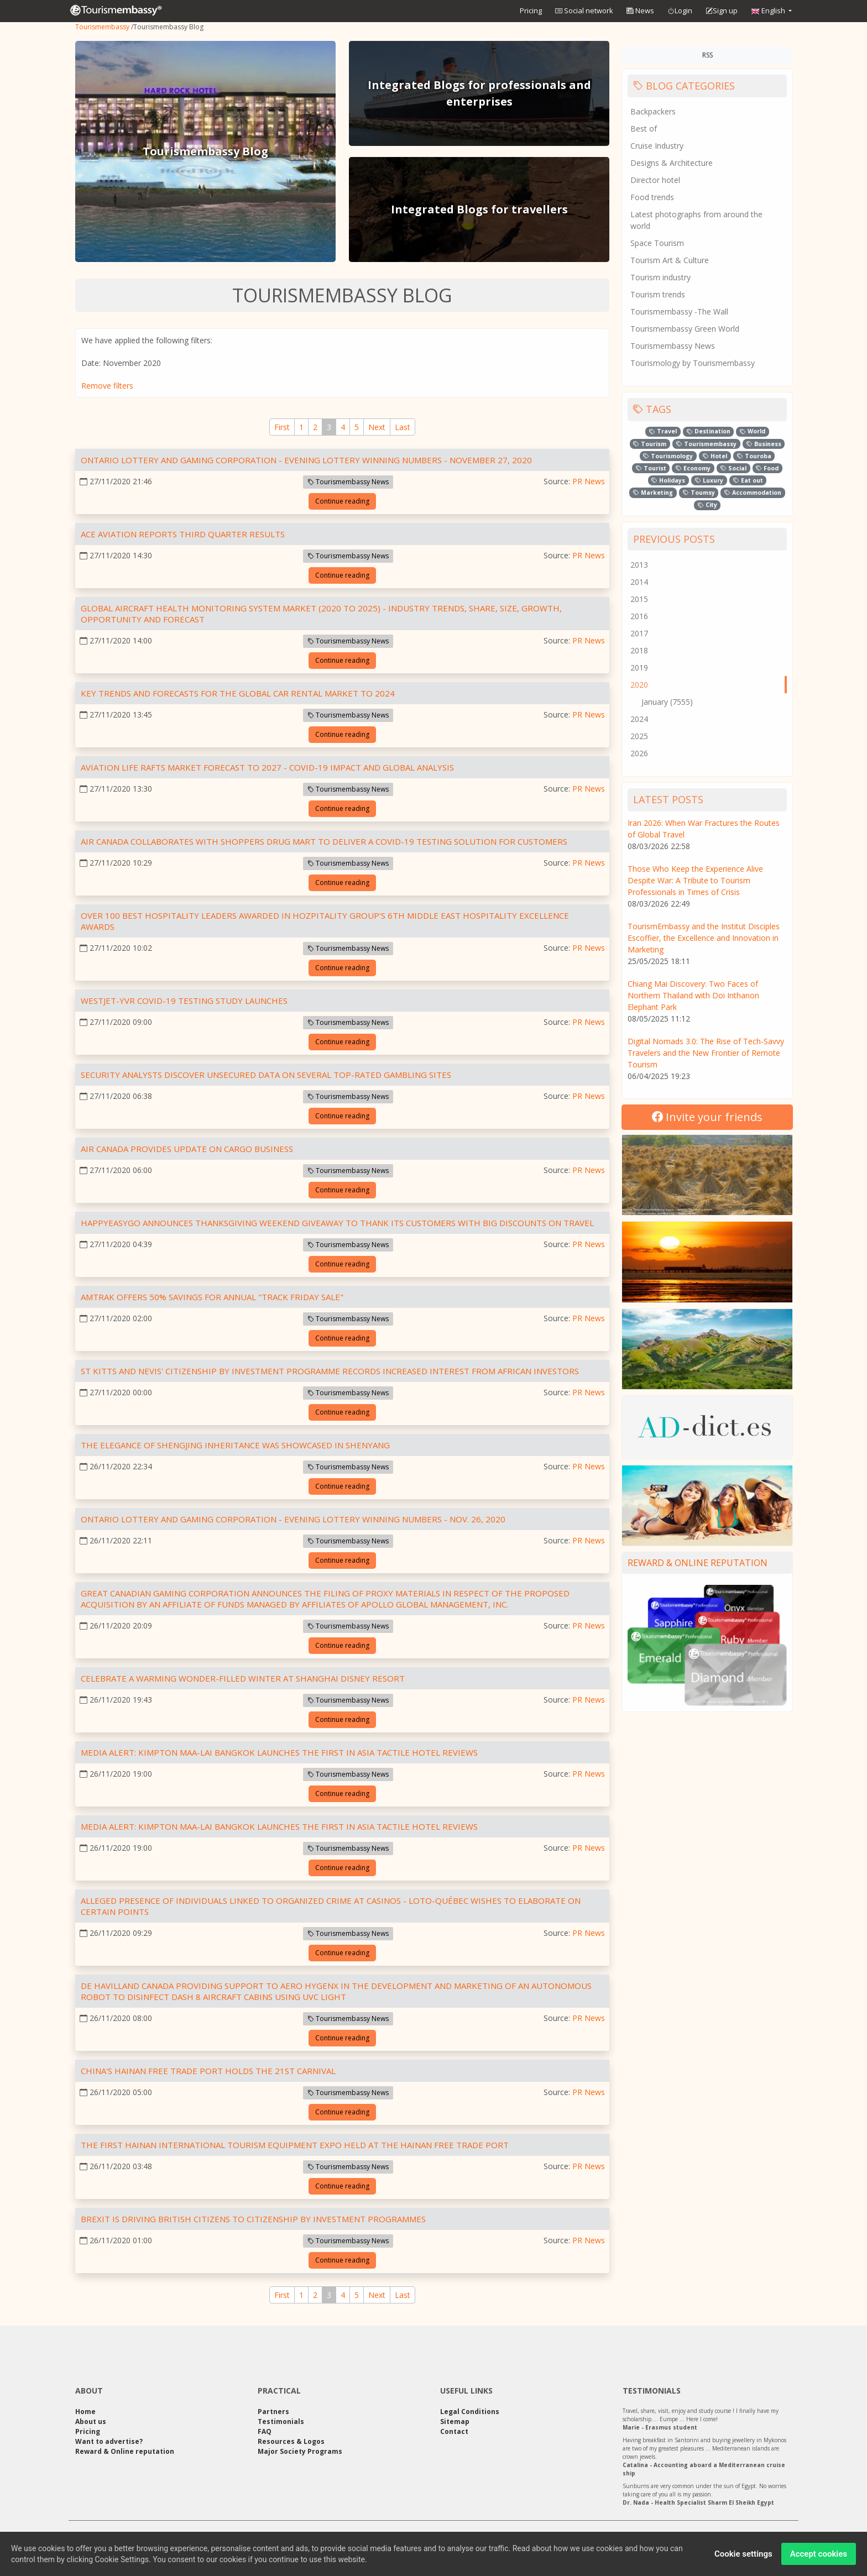 This screenshot has width=867, height=2576. What do you see at coordinates (657, 243) in the screenshot?
I see `Space Tourism` at bounding box center [657, 243].